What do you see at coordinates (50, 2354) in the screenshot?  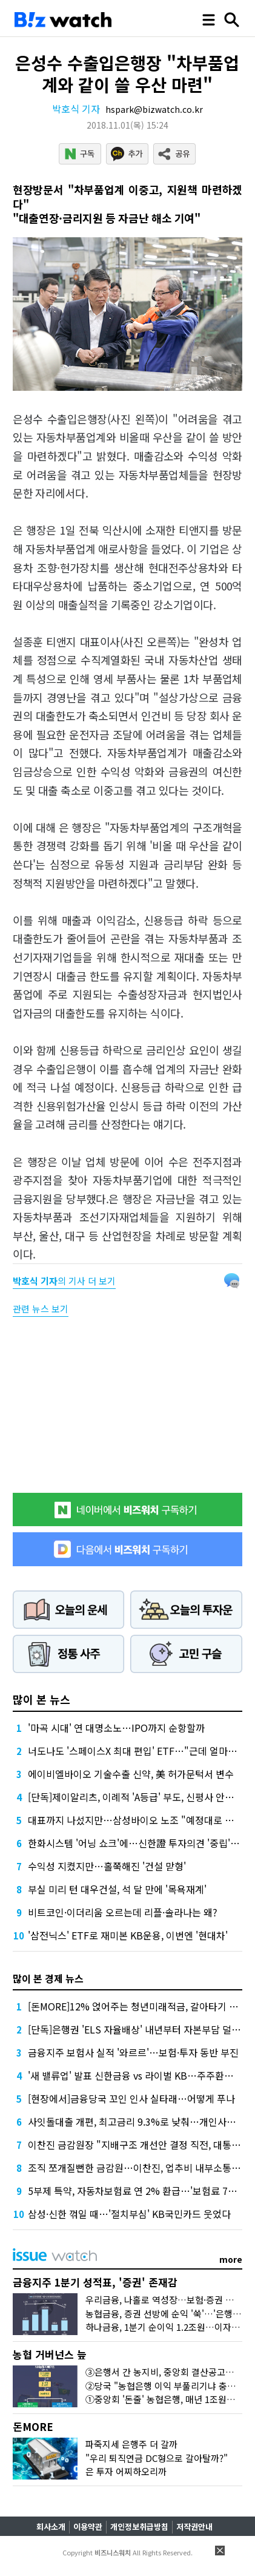 I see `농협 거버넌스 늪` at bounding box center [50, 2354].